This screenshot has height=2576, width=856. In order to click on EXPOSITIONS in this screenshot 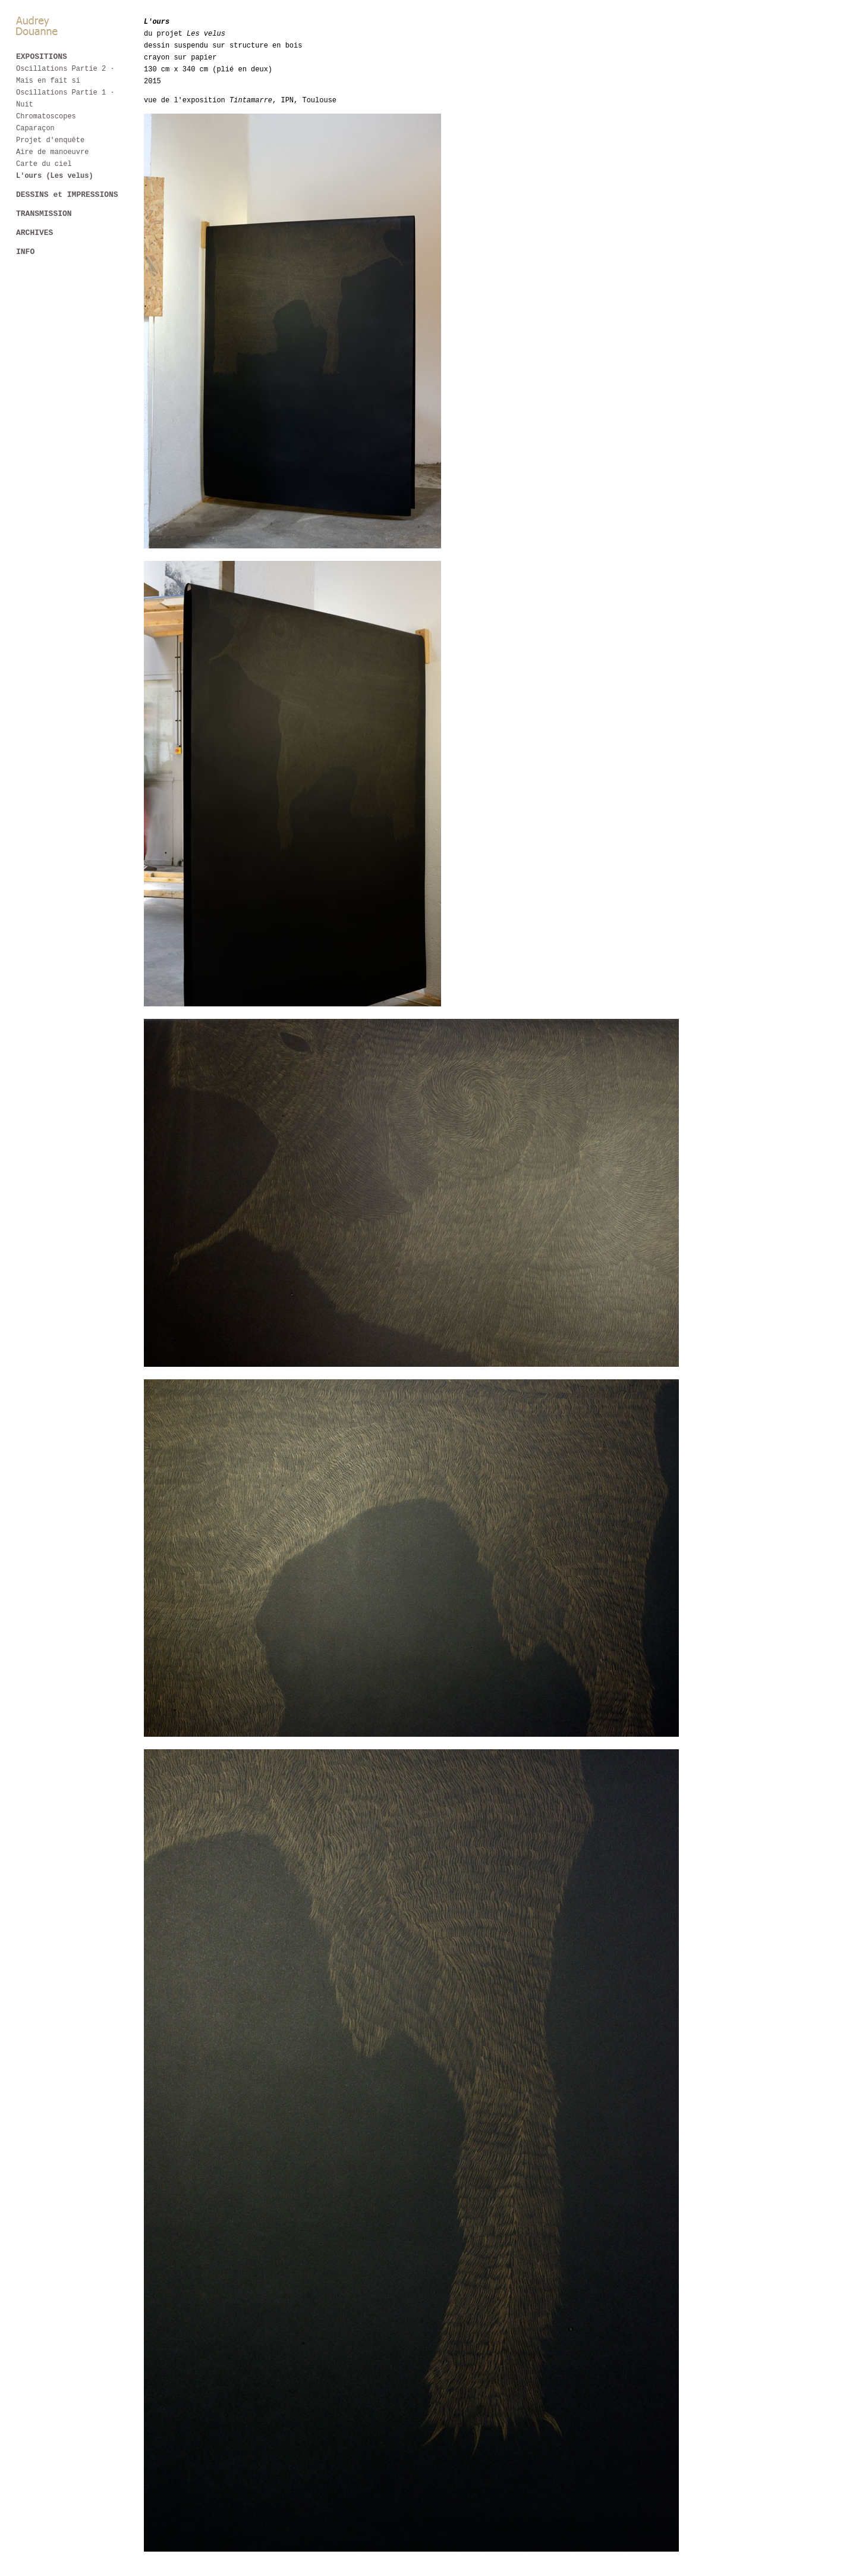, I will do `click(41, 56)`.